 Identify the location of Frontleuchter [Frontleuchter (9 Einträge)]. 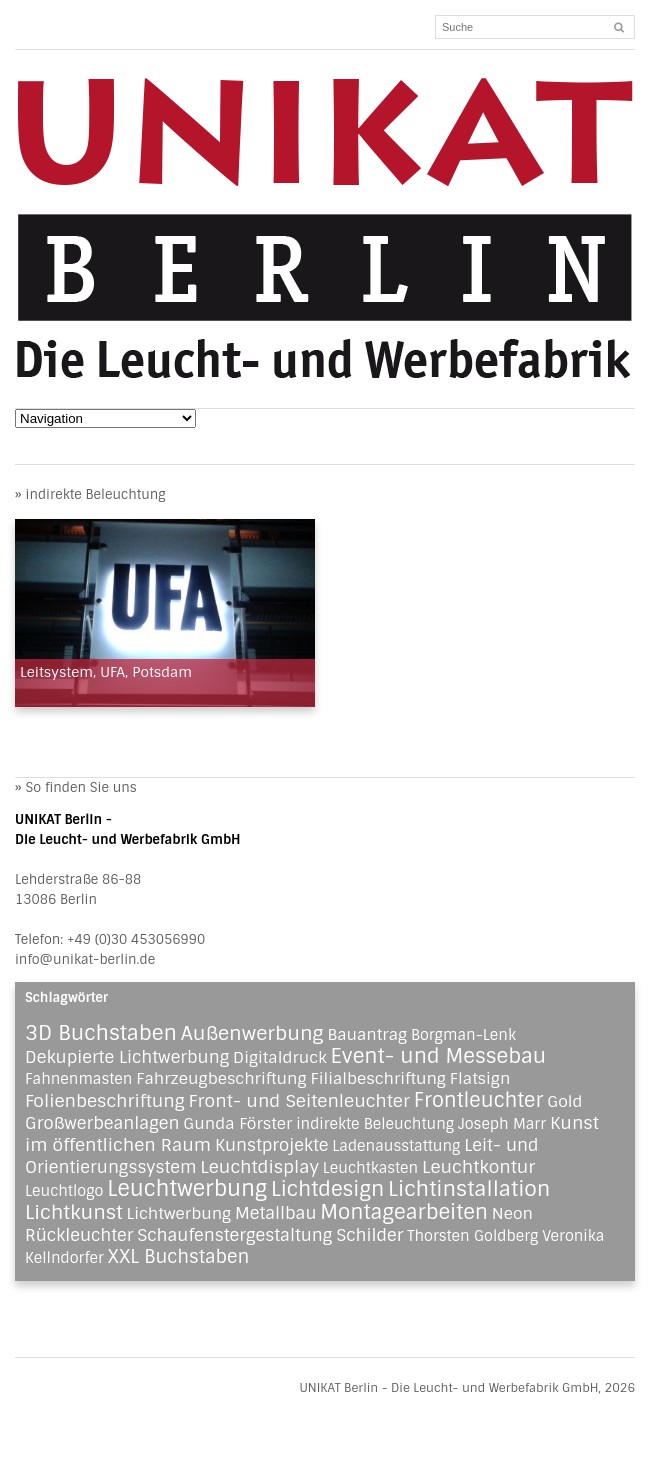
(479, 1100).